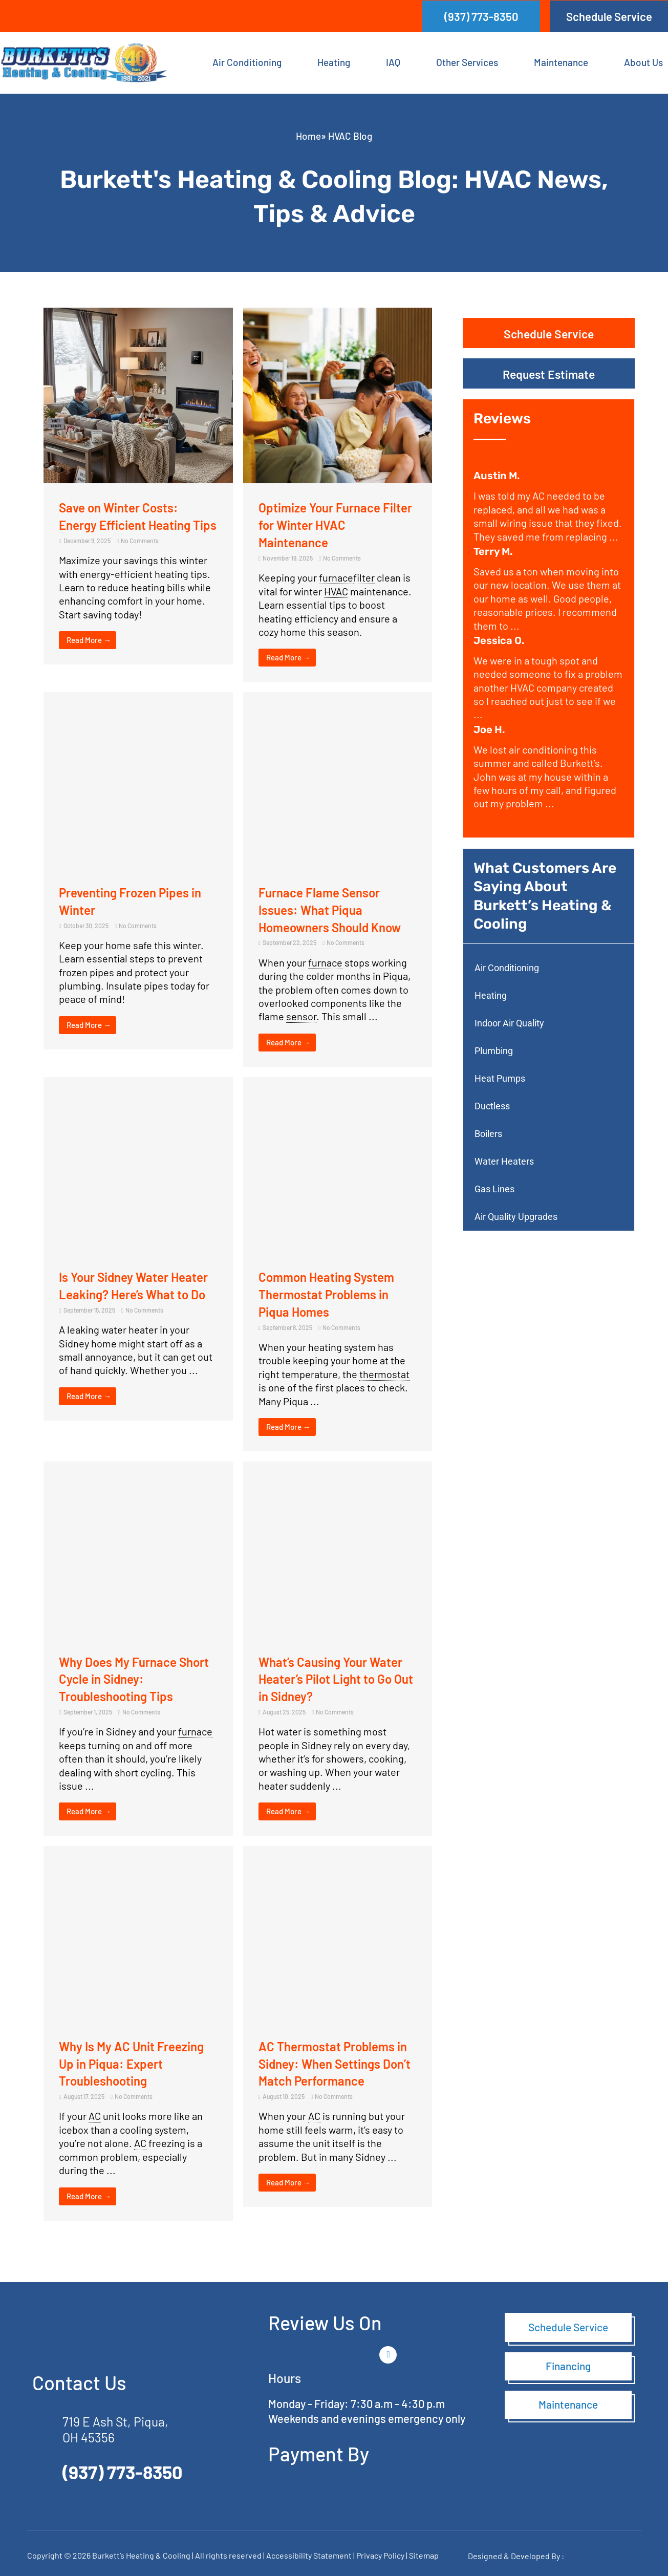  What do you see at coordinates (561, 62) in the screenshot?
I see `Maintenance` at bounding box center [561, 62].